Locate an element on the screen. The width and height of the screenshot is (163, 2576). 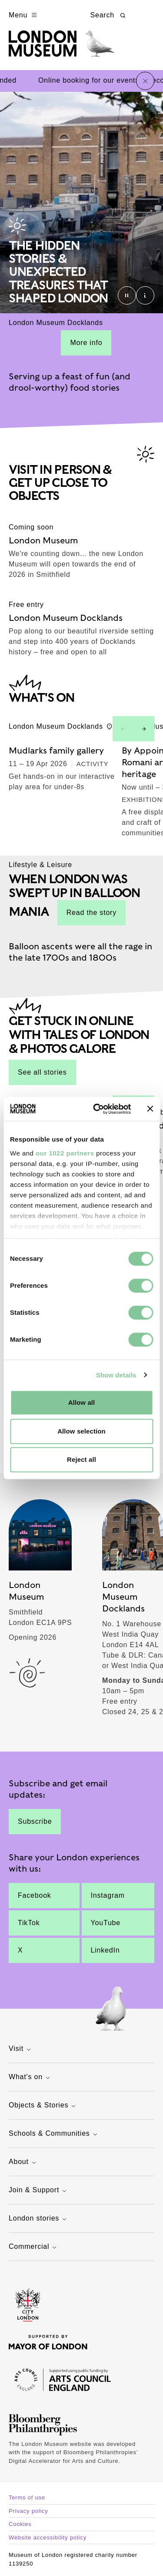
More info is located at coordinates (86, 342).